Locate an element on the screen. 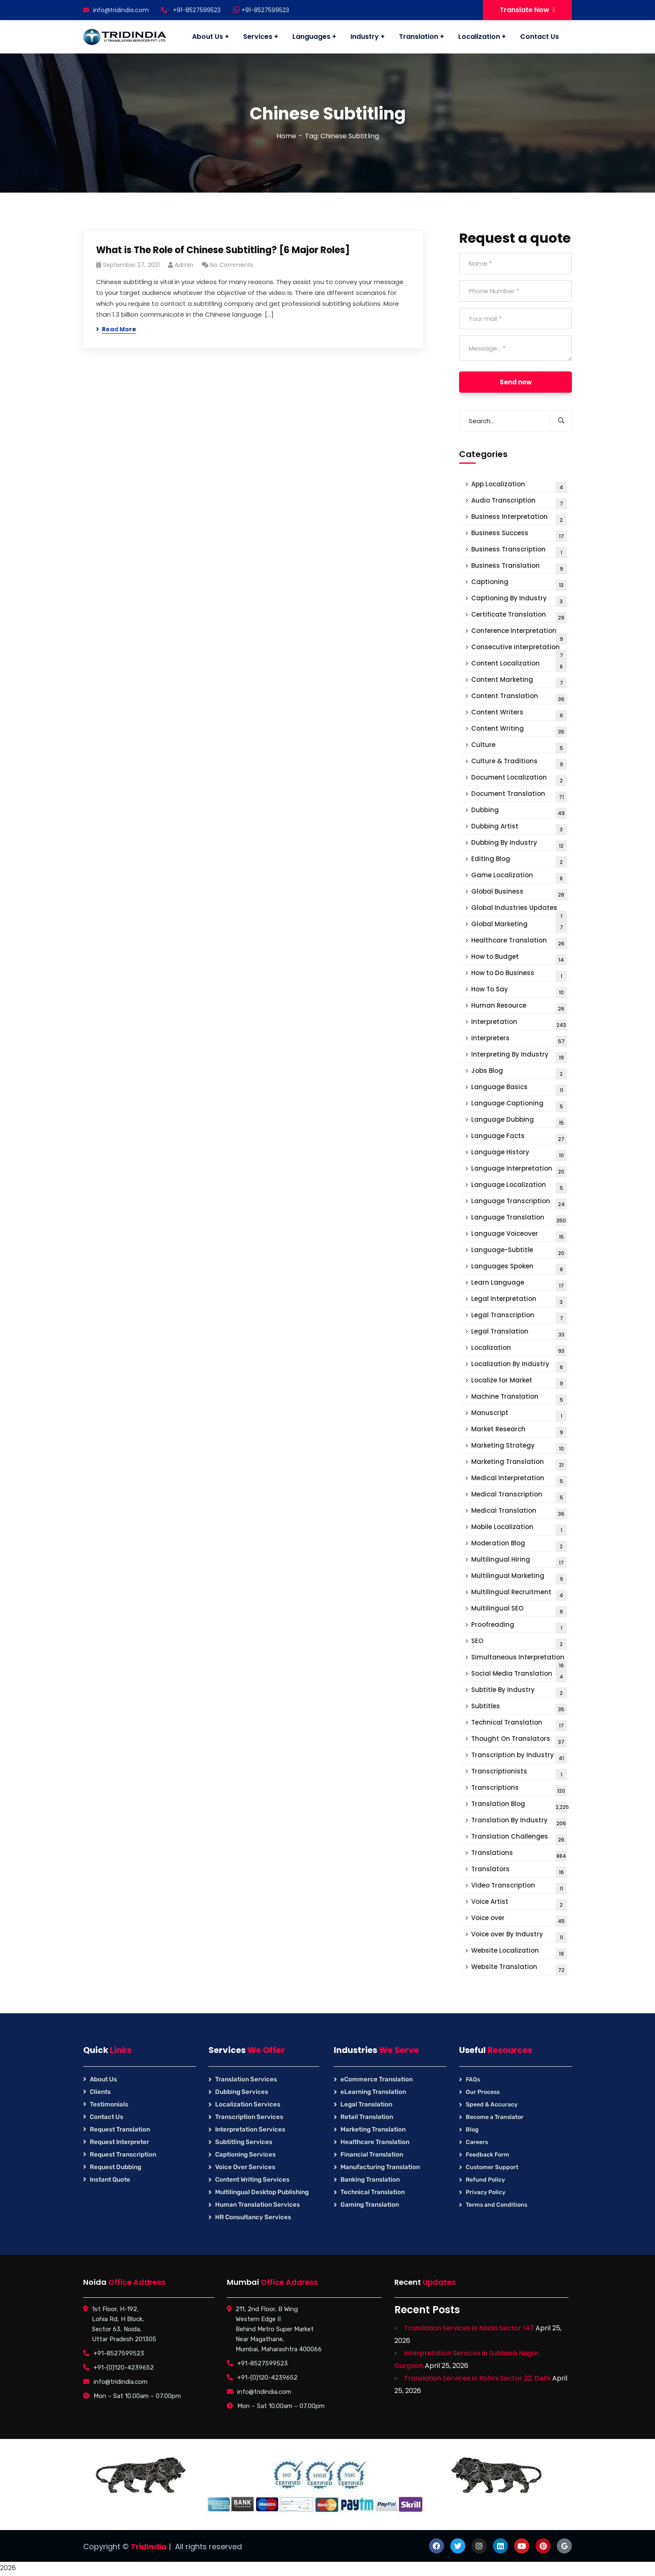 This screenshot has height=2576, width=655. SEO is located at coordinates (519, 1642).